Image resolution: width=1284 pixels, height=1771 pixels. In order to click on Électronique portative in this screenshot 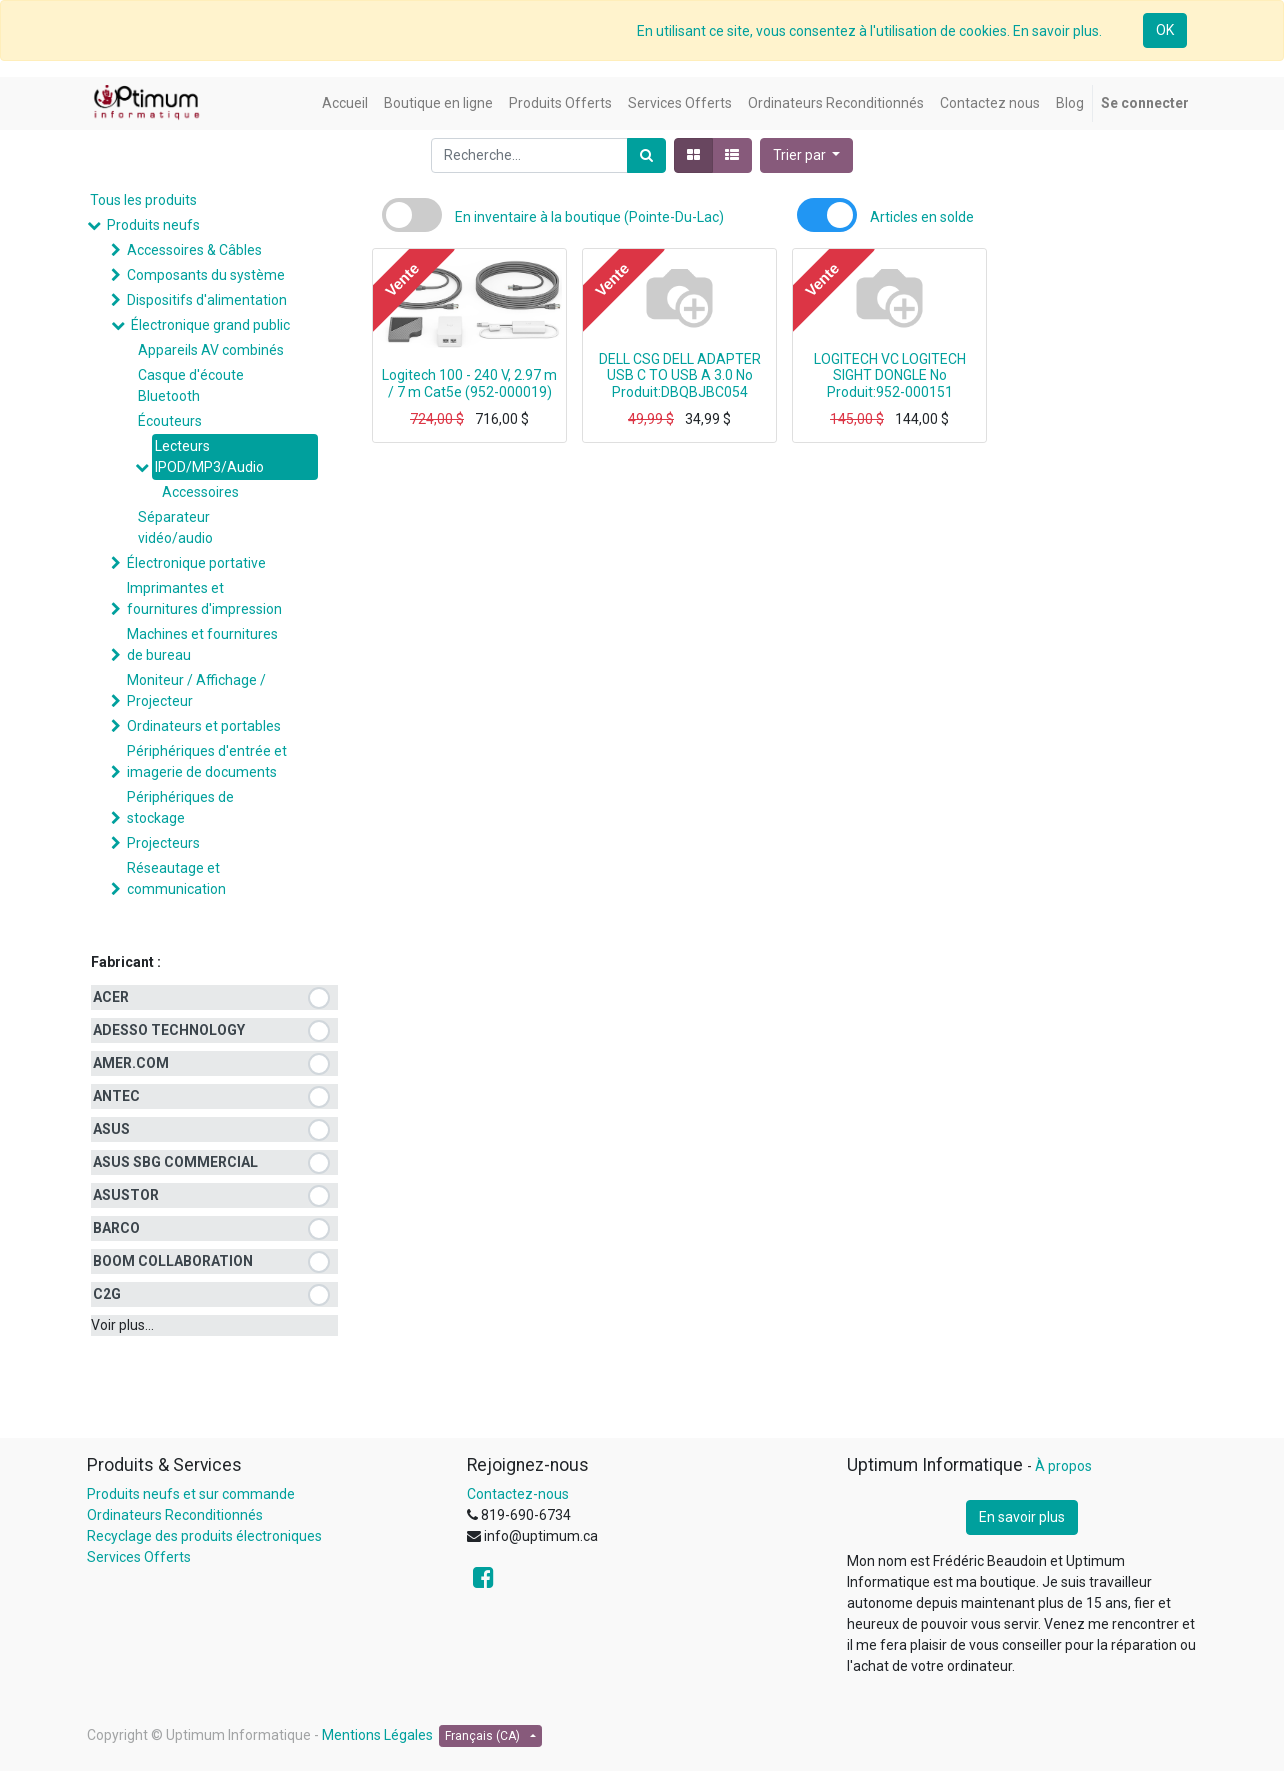, I will do `click(196, 563)`.